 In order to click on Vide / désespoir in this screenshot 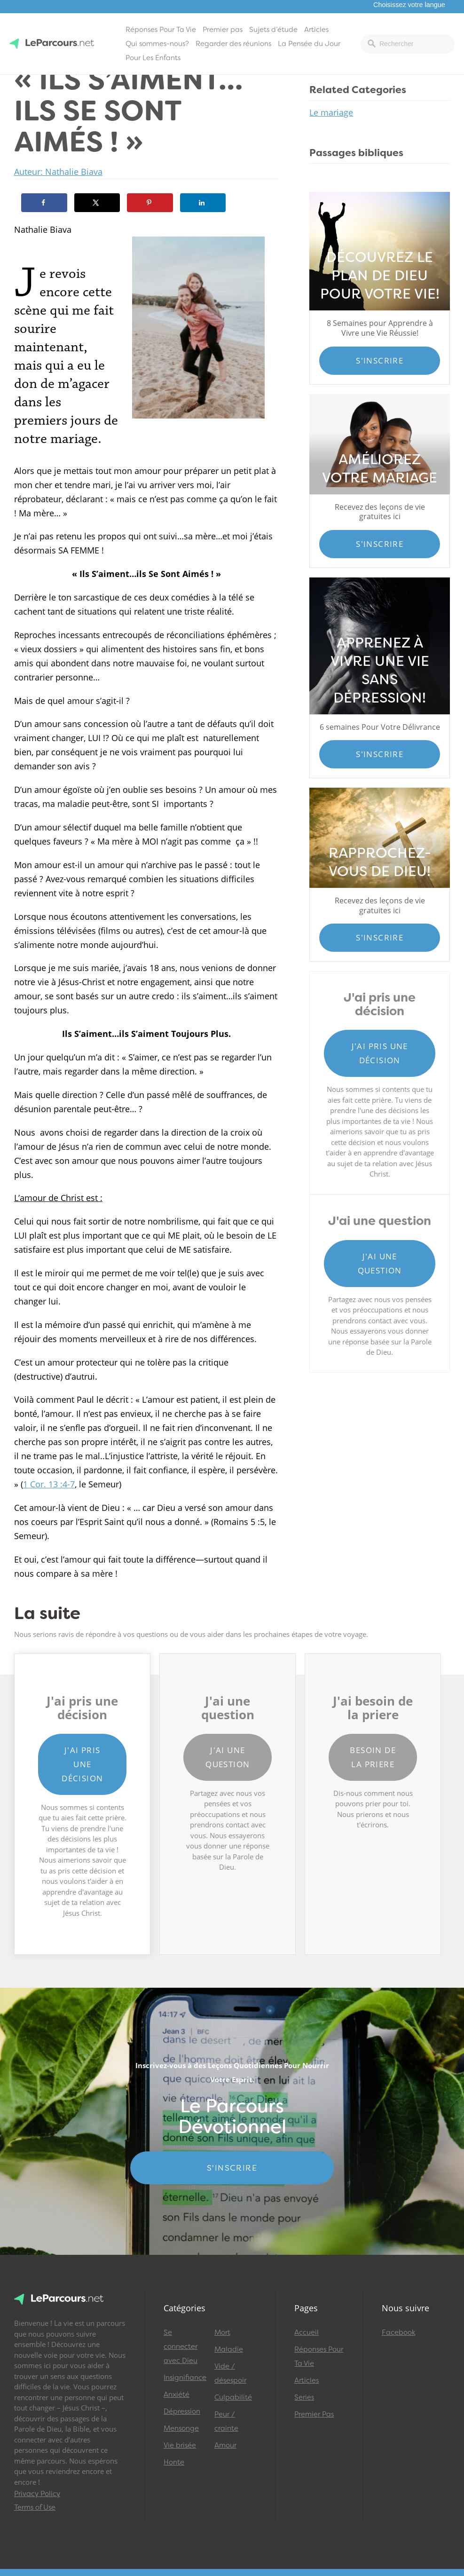, I will do `click(230, 2373)`.